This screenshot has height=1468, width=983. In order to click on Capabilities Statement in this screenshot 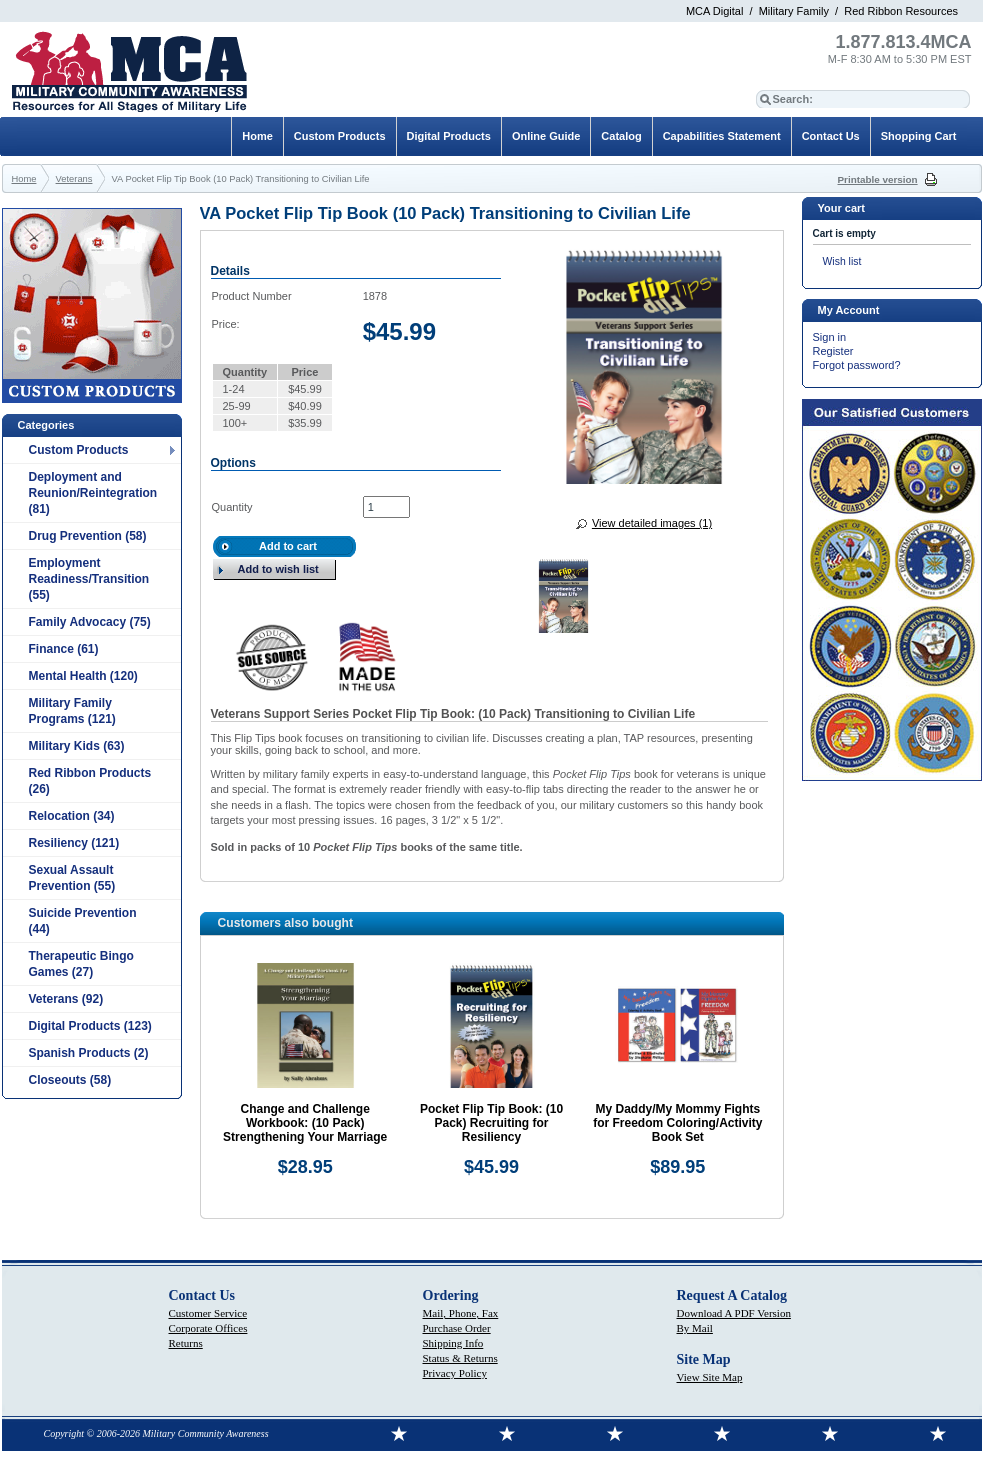, I will do `click(722, 136)`.